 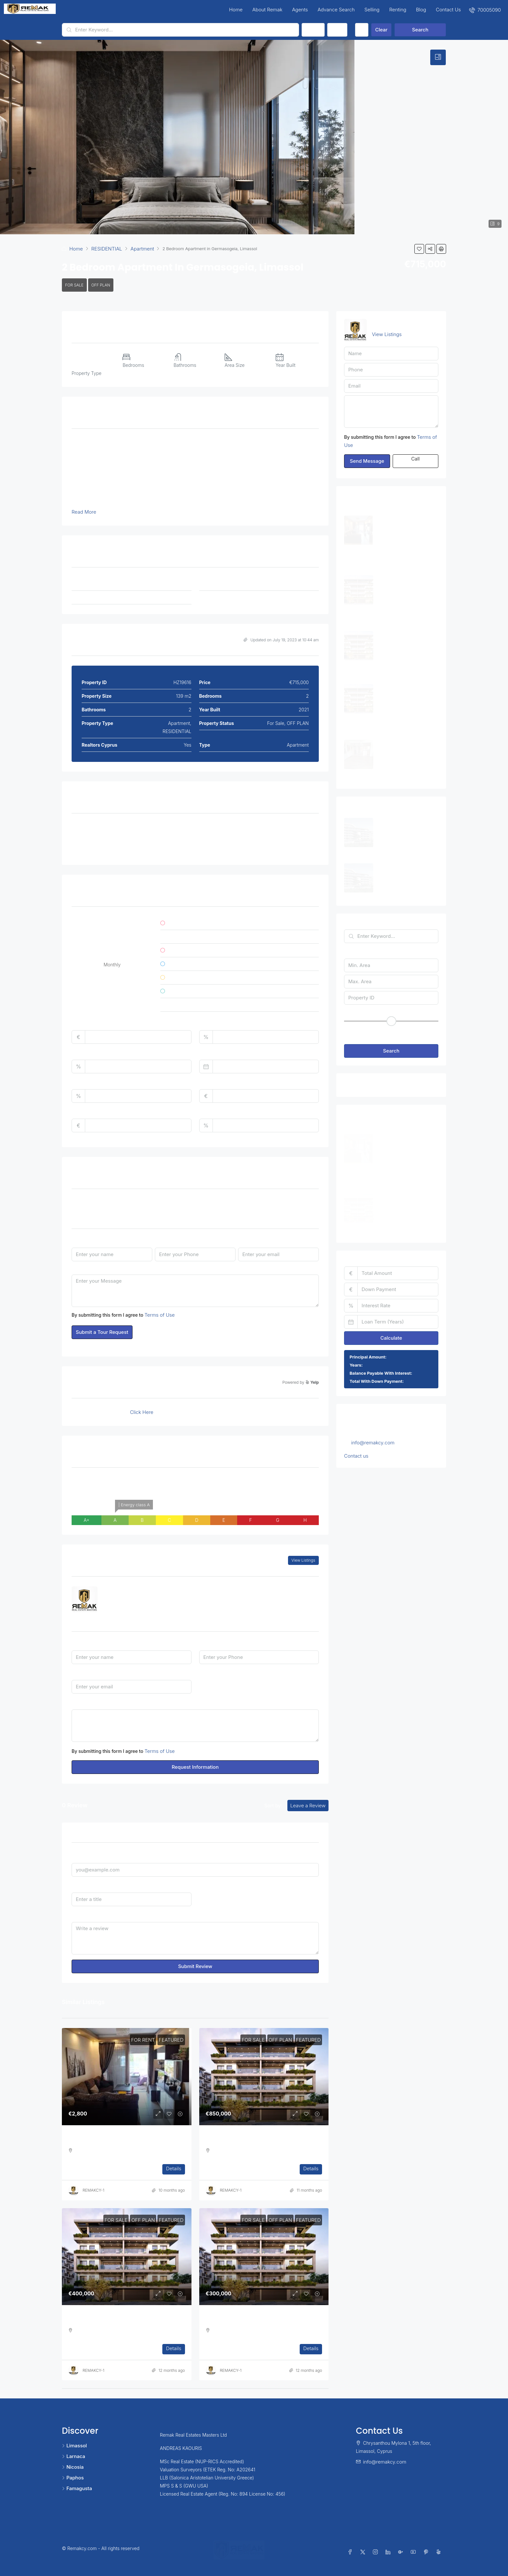 What do you see at coordinates (173, 2168) in the screenshot?
I see `Details` at bounding box center [173, 2168].